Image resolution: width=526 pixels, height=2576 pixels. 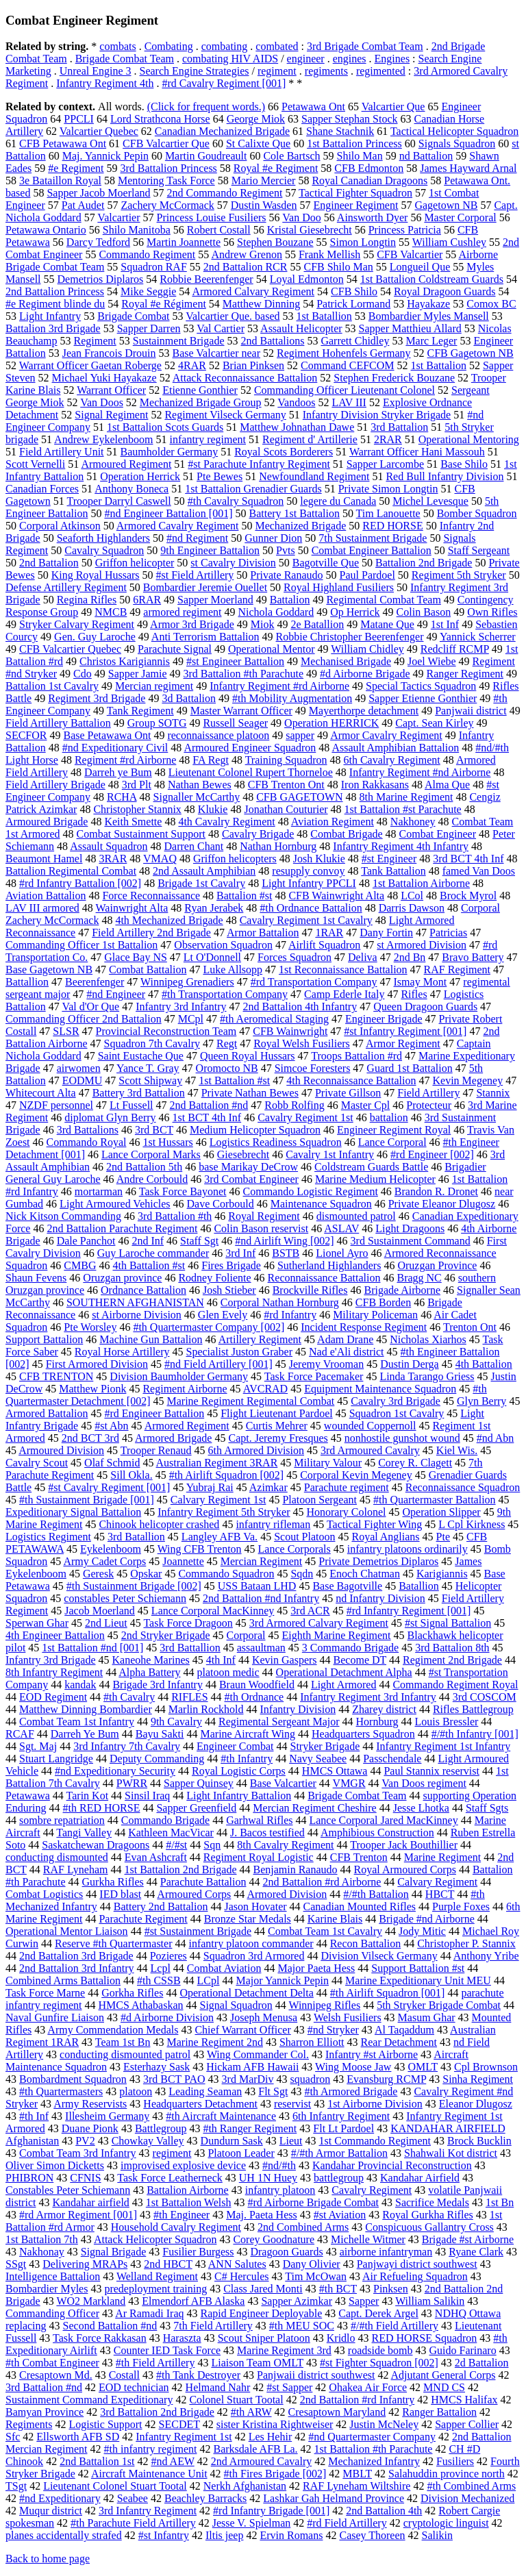 I want to click on Division Vilseck Germany, so click(x=379, y=1956).